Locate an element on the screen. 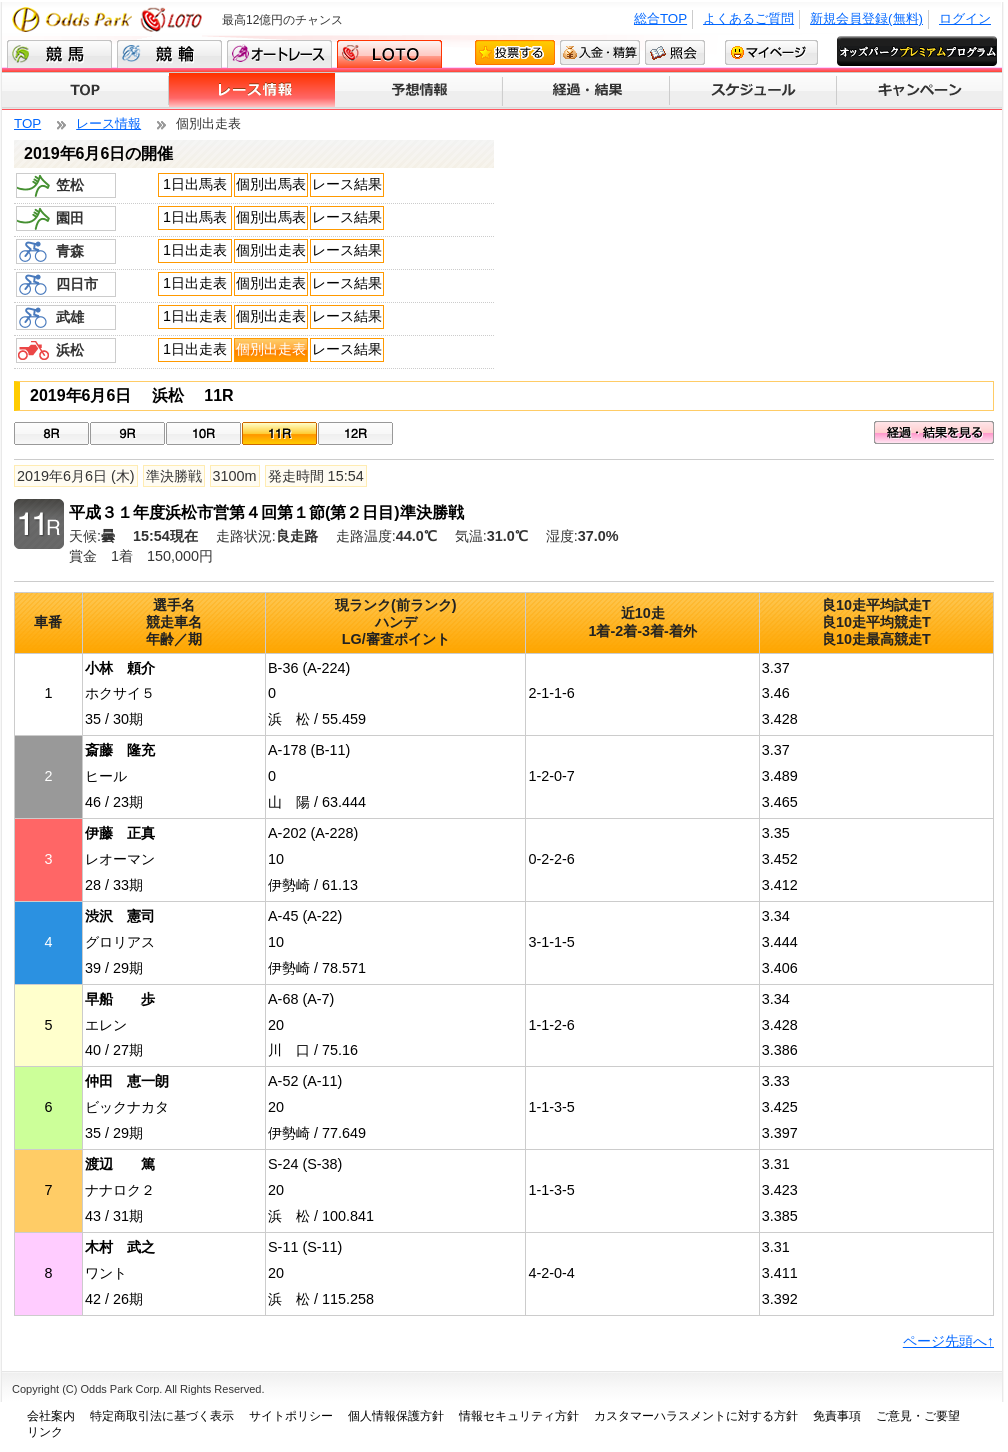 Image resolution: width=1008 pixels, height=1452 pixels. 経過・結果を見る is located at coordinates (934, 432).